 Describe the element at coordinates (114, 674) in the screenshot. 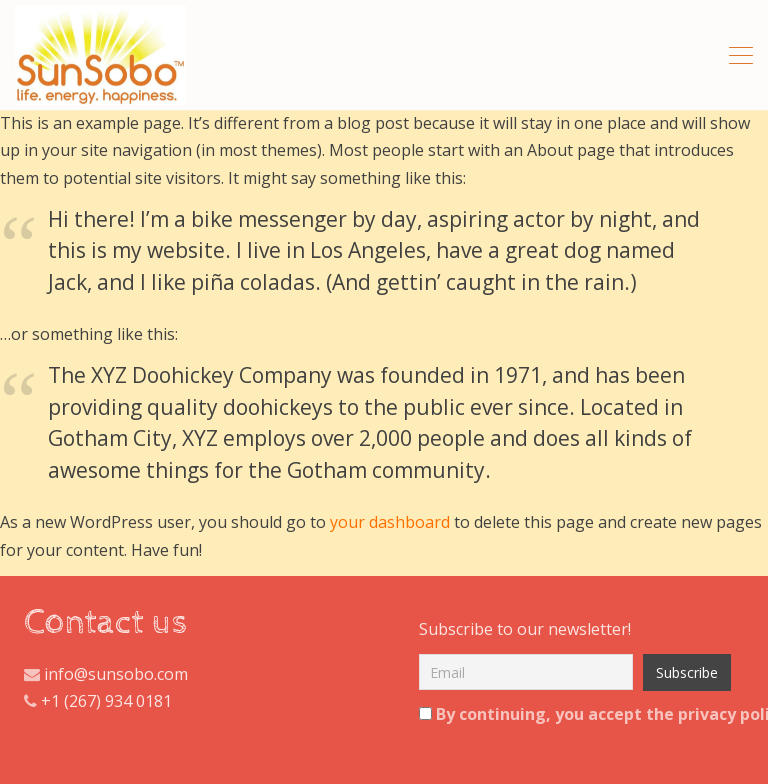

I see `info@sunsobo.com` at that location.